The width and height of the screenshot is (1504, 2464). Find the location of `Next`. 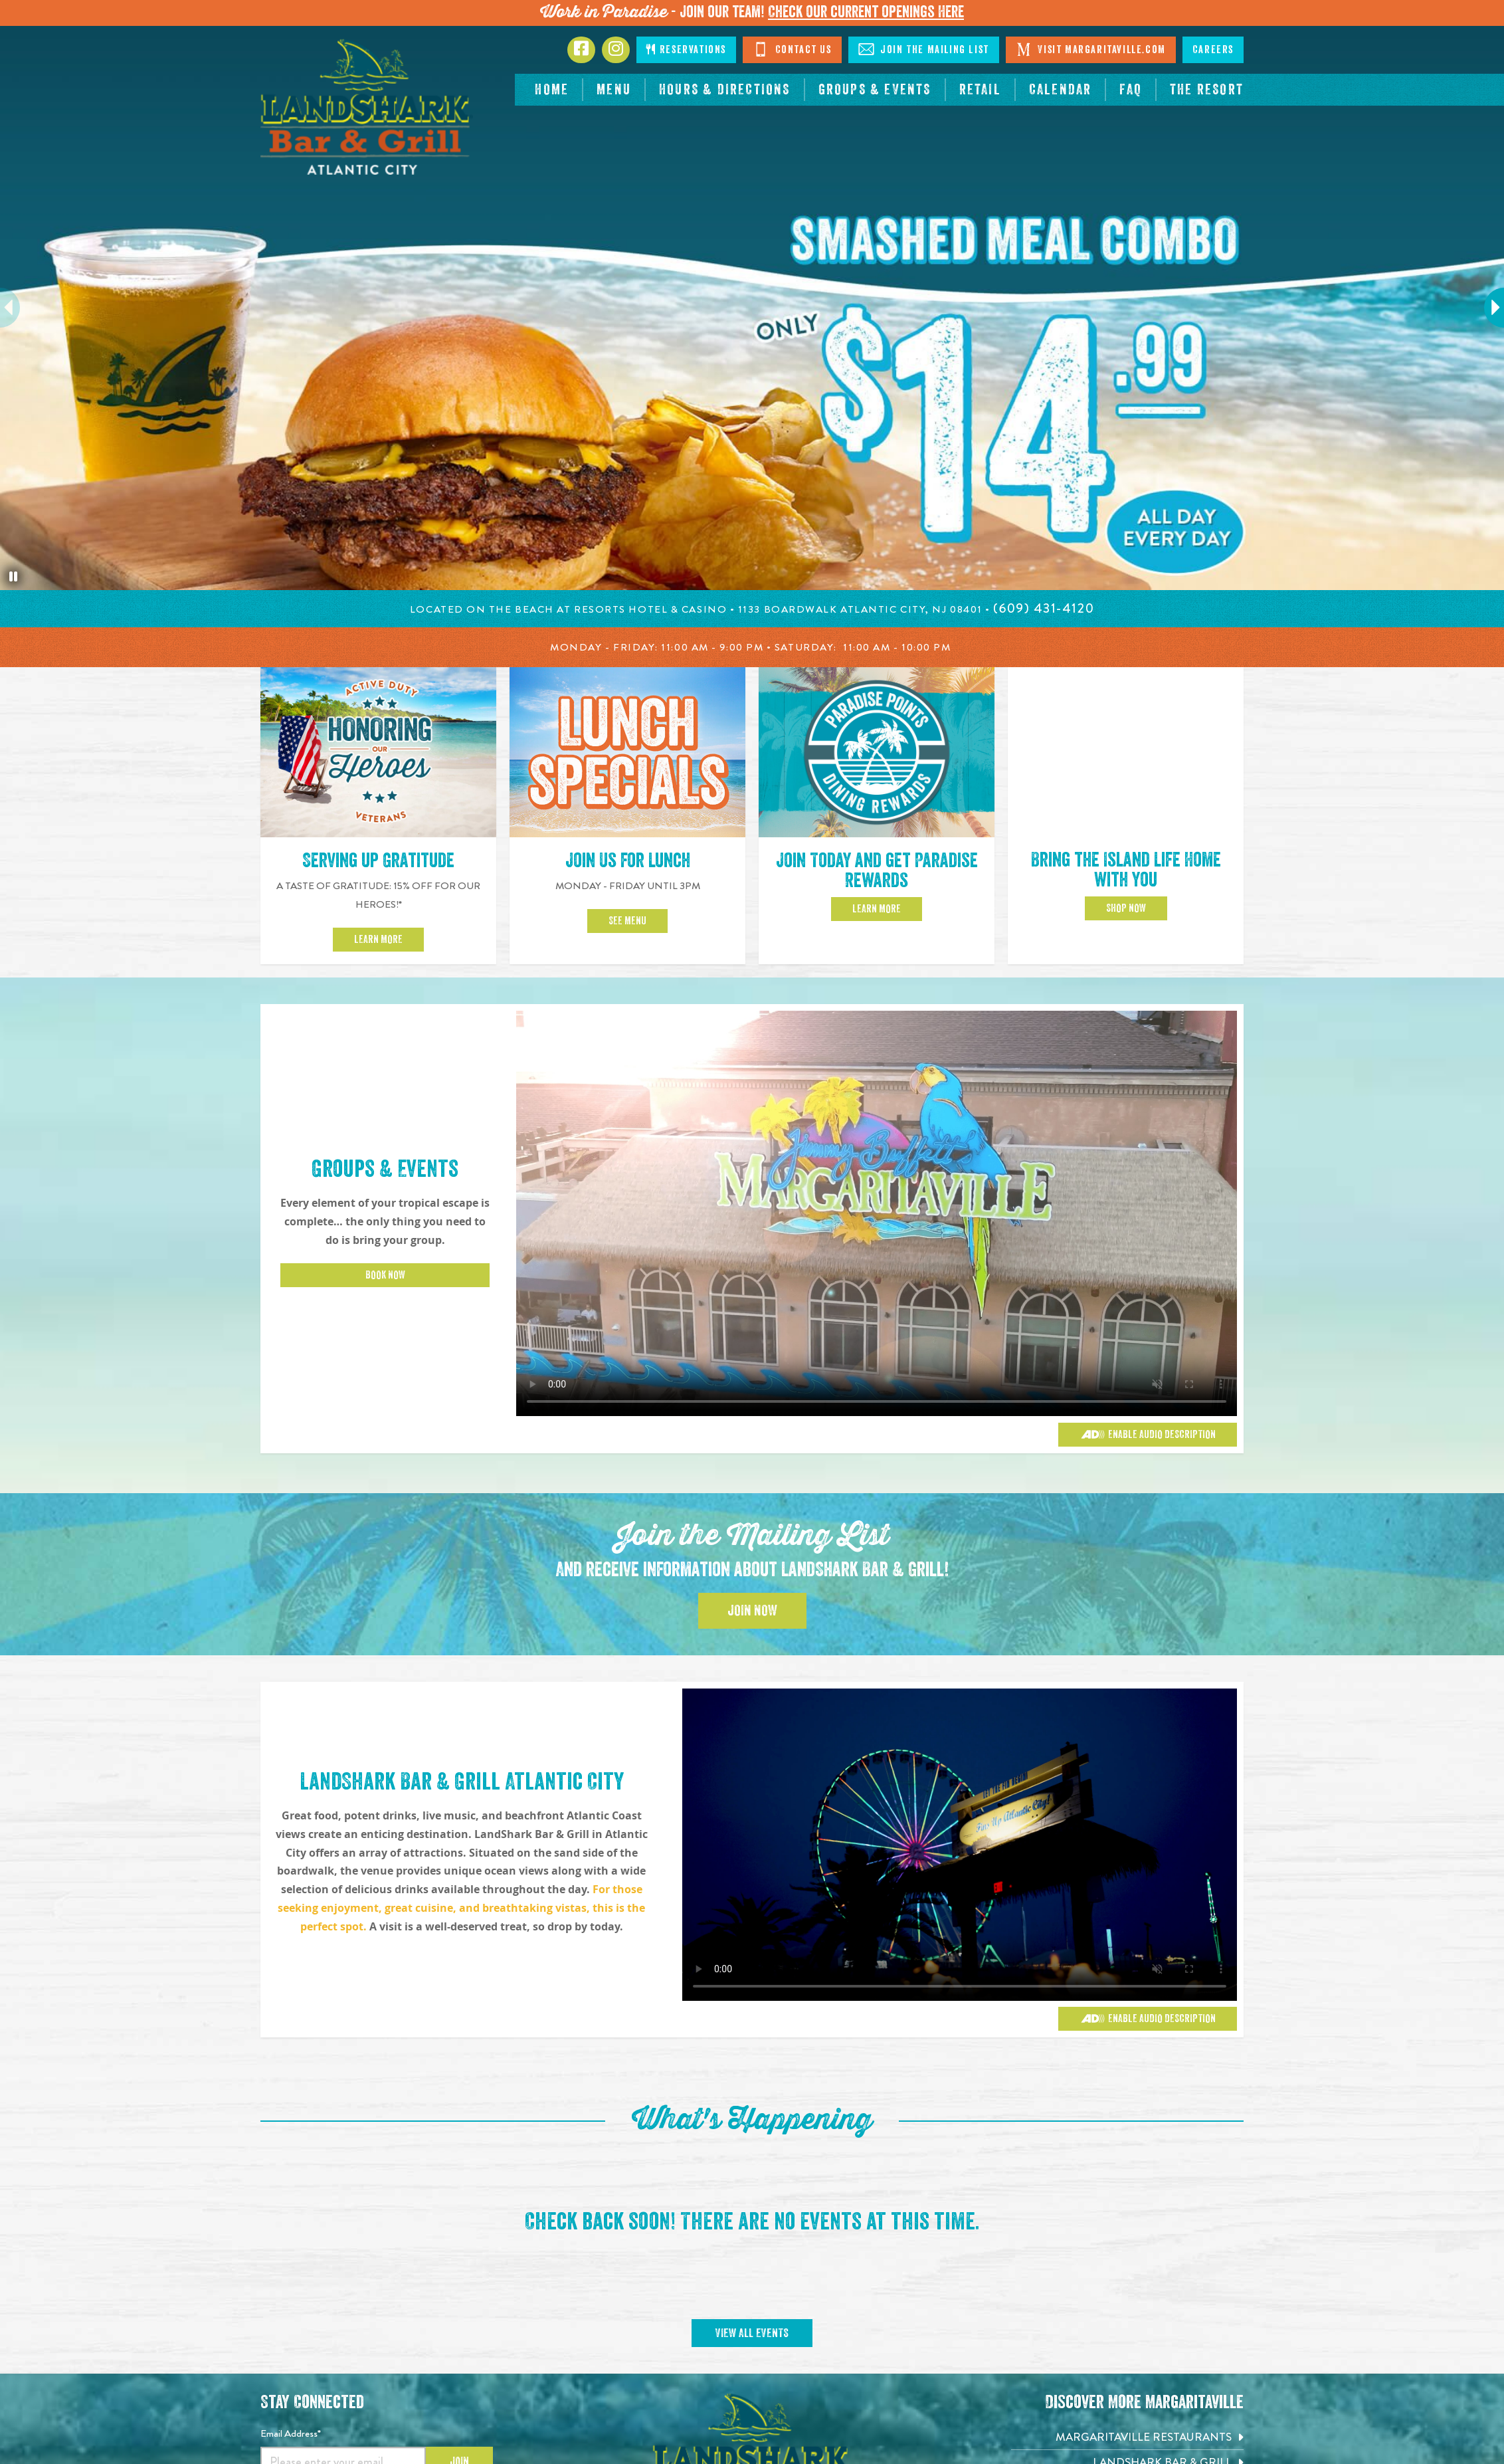

Next is located at coordinates (1487, 308).